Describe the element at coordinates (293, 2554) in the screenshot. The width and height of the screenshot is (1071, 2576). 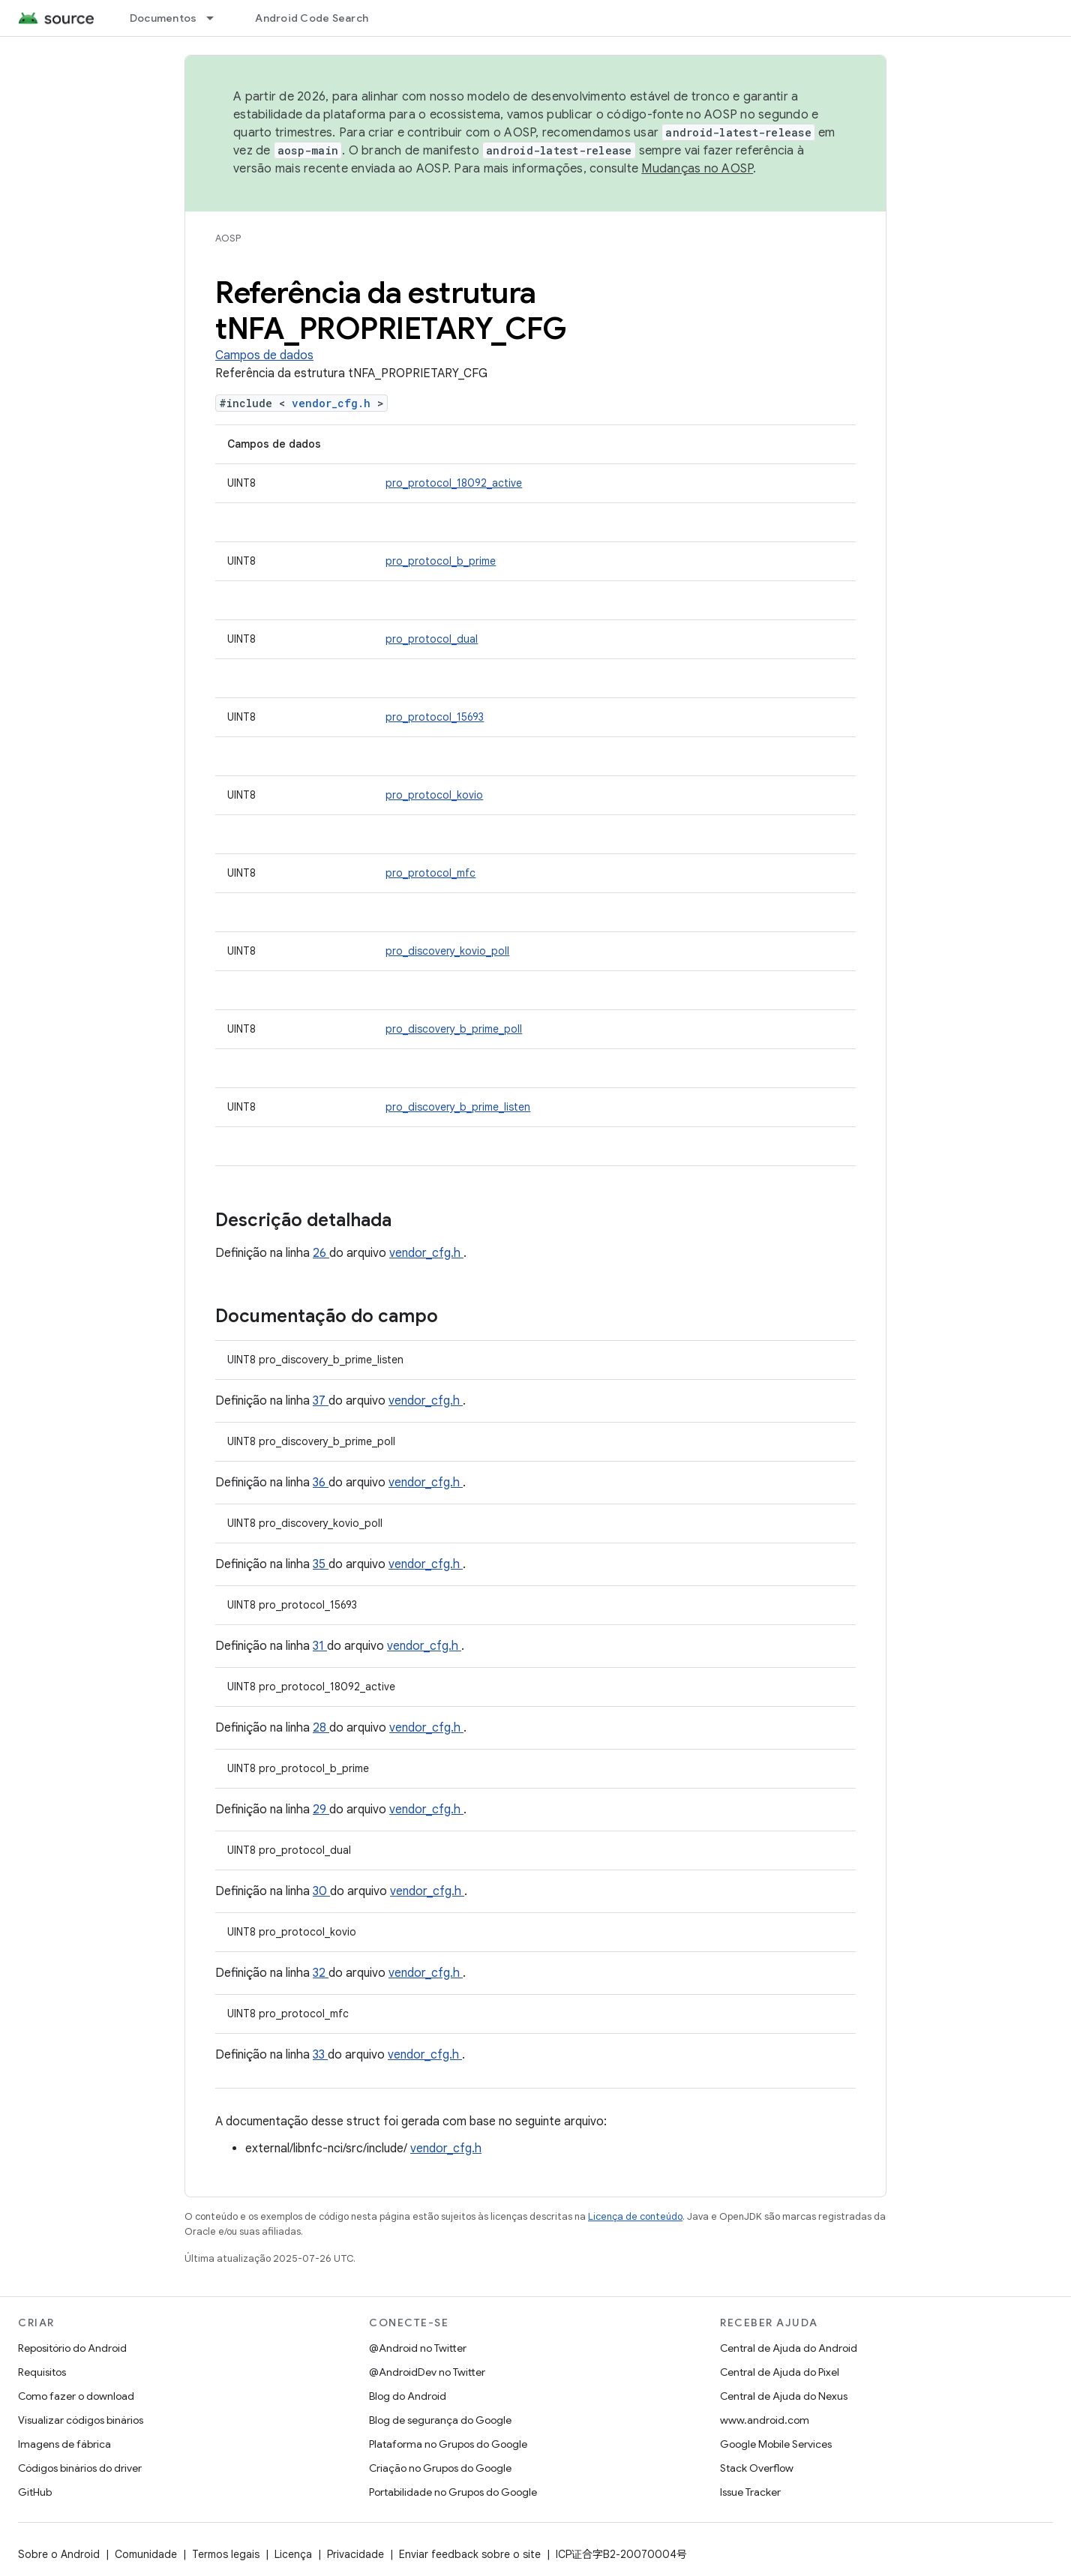
I see `Licença` at that location.